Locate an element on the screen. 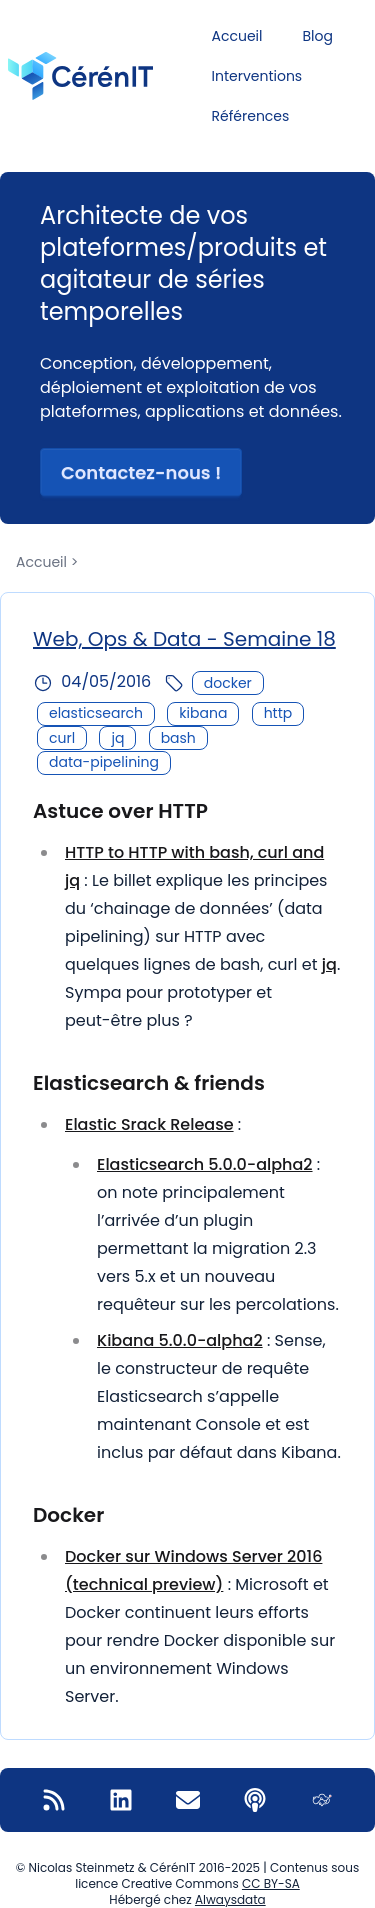 The height and width of the screenshot is (1908, 375). Blog is located at coordinates (317, 36).